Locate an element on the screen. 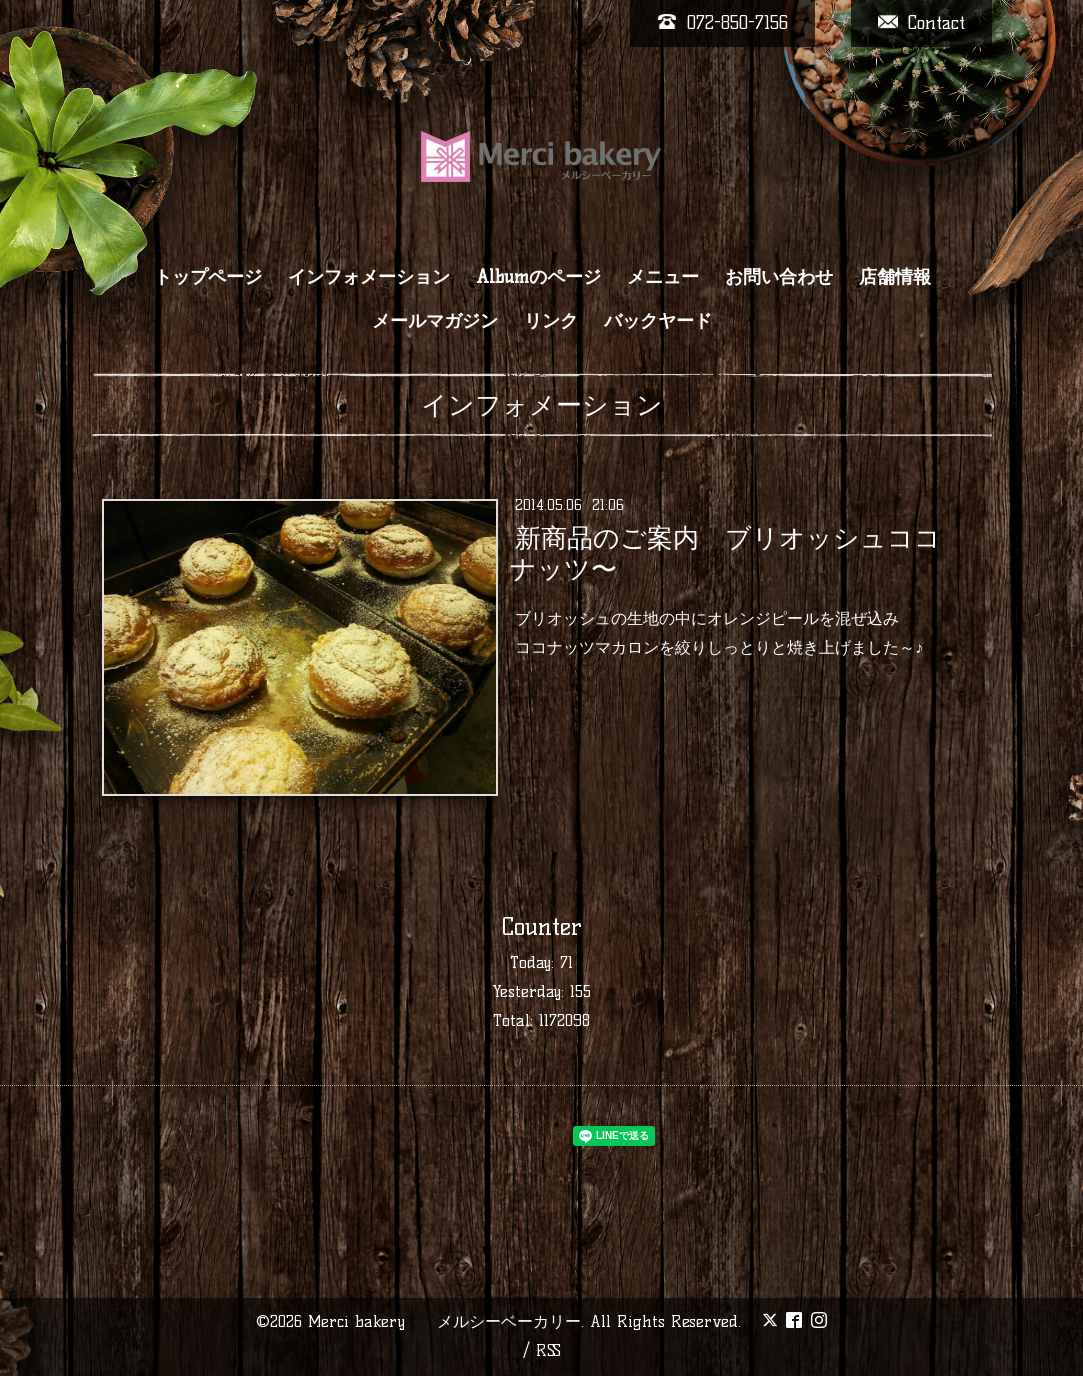 This screenshot has width=1083, height=1376. Merci bakery メルシーベーカリー is located at coordinates (444, 1321).